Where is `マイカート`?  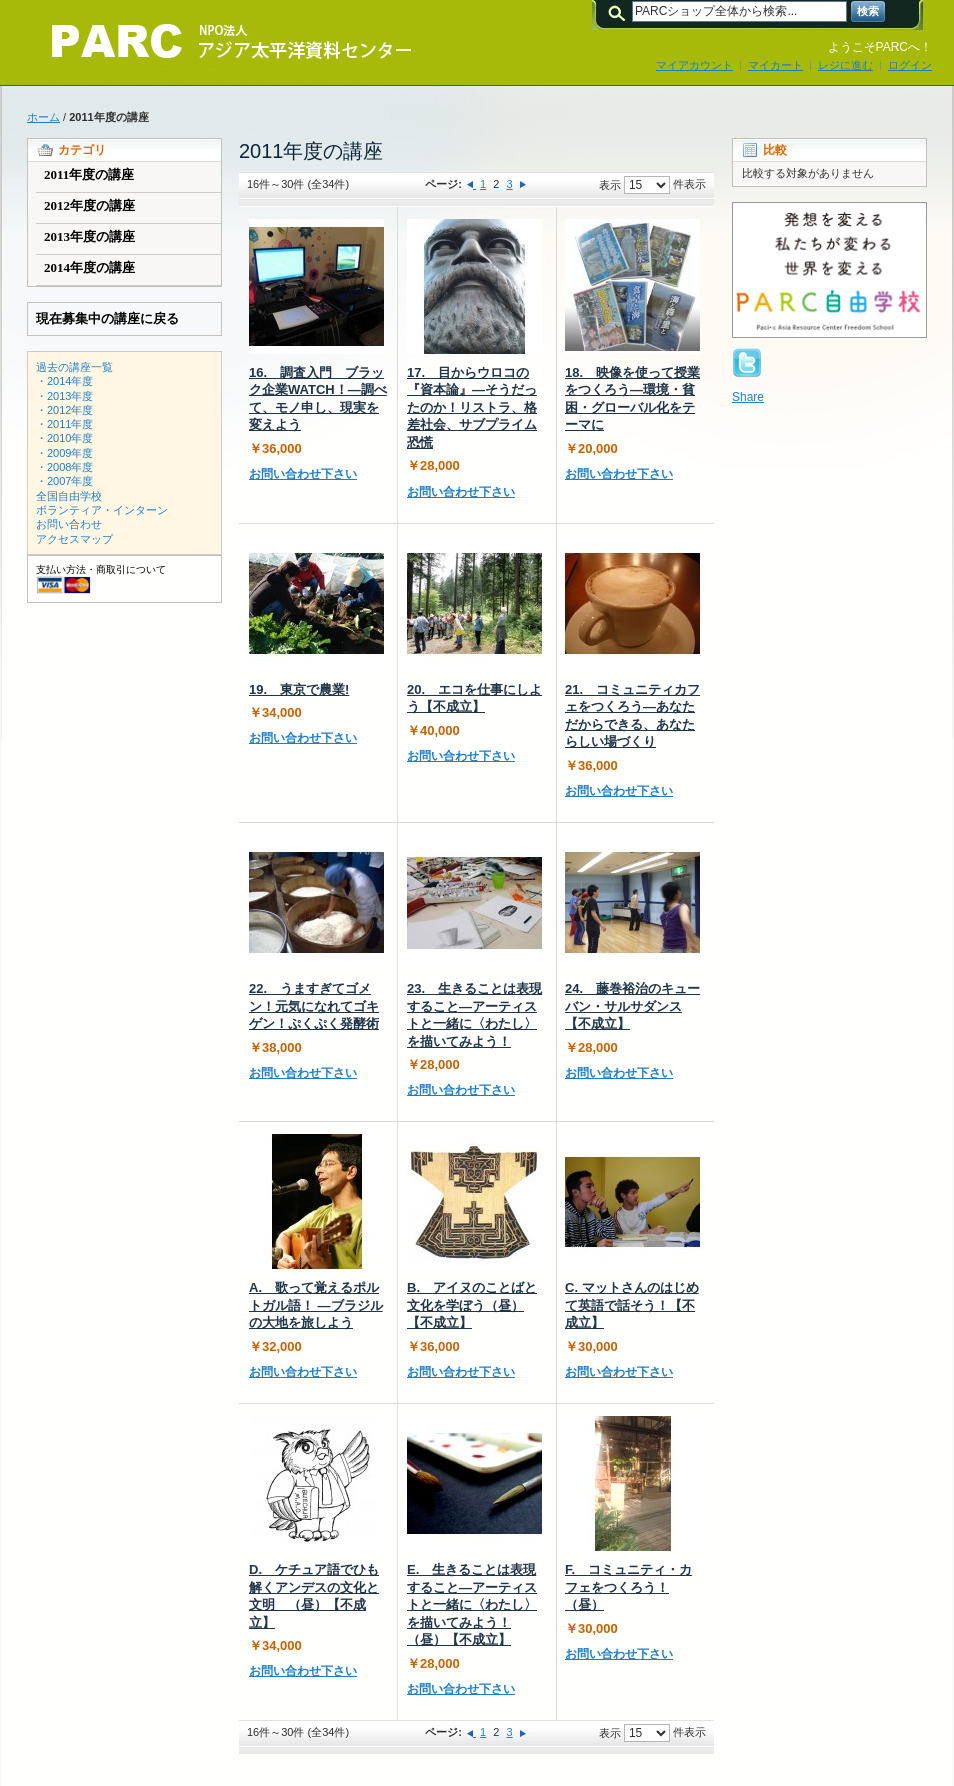 マイカート is located at coordinates (775, 65).